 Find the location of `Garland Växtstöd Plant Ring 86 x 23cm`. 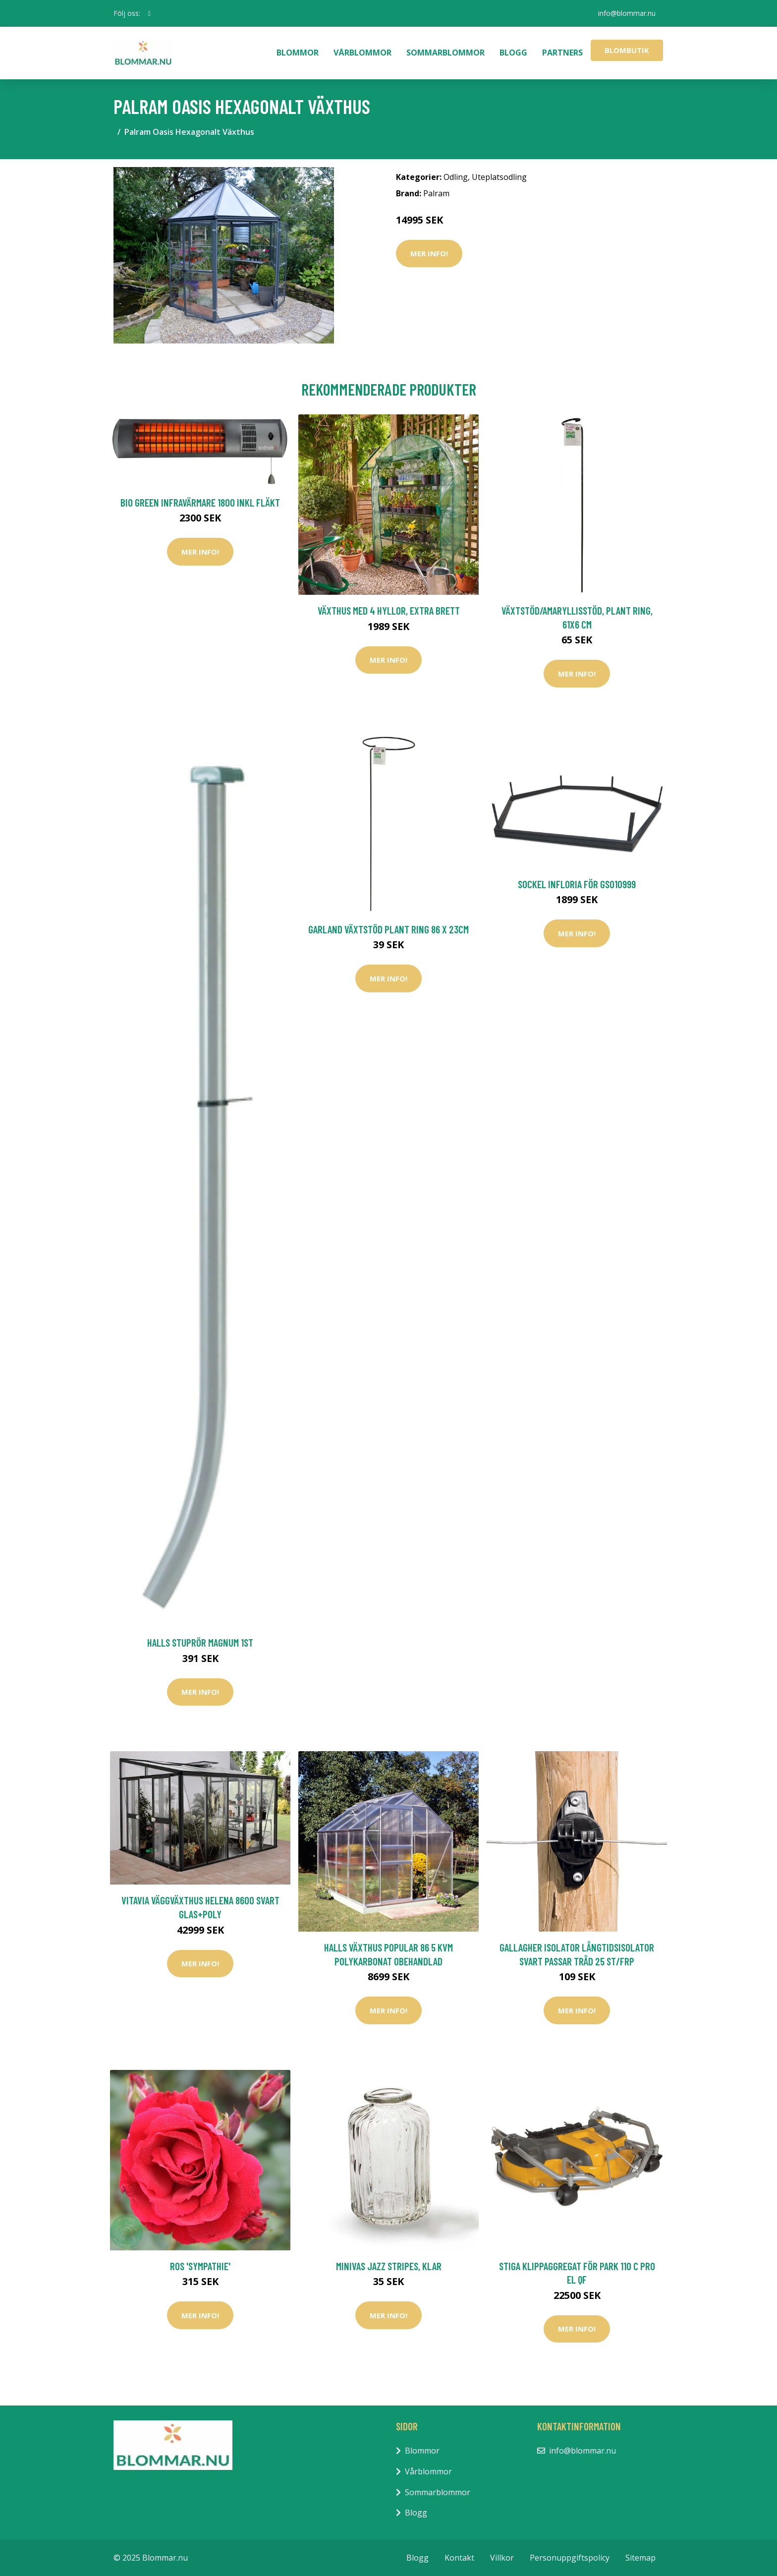

Garland Växtstöd Plant Ring 86 x 23cm is located at coordinates (388, 929).